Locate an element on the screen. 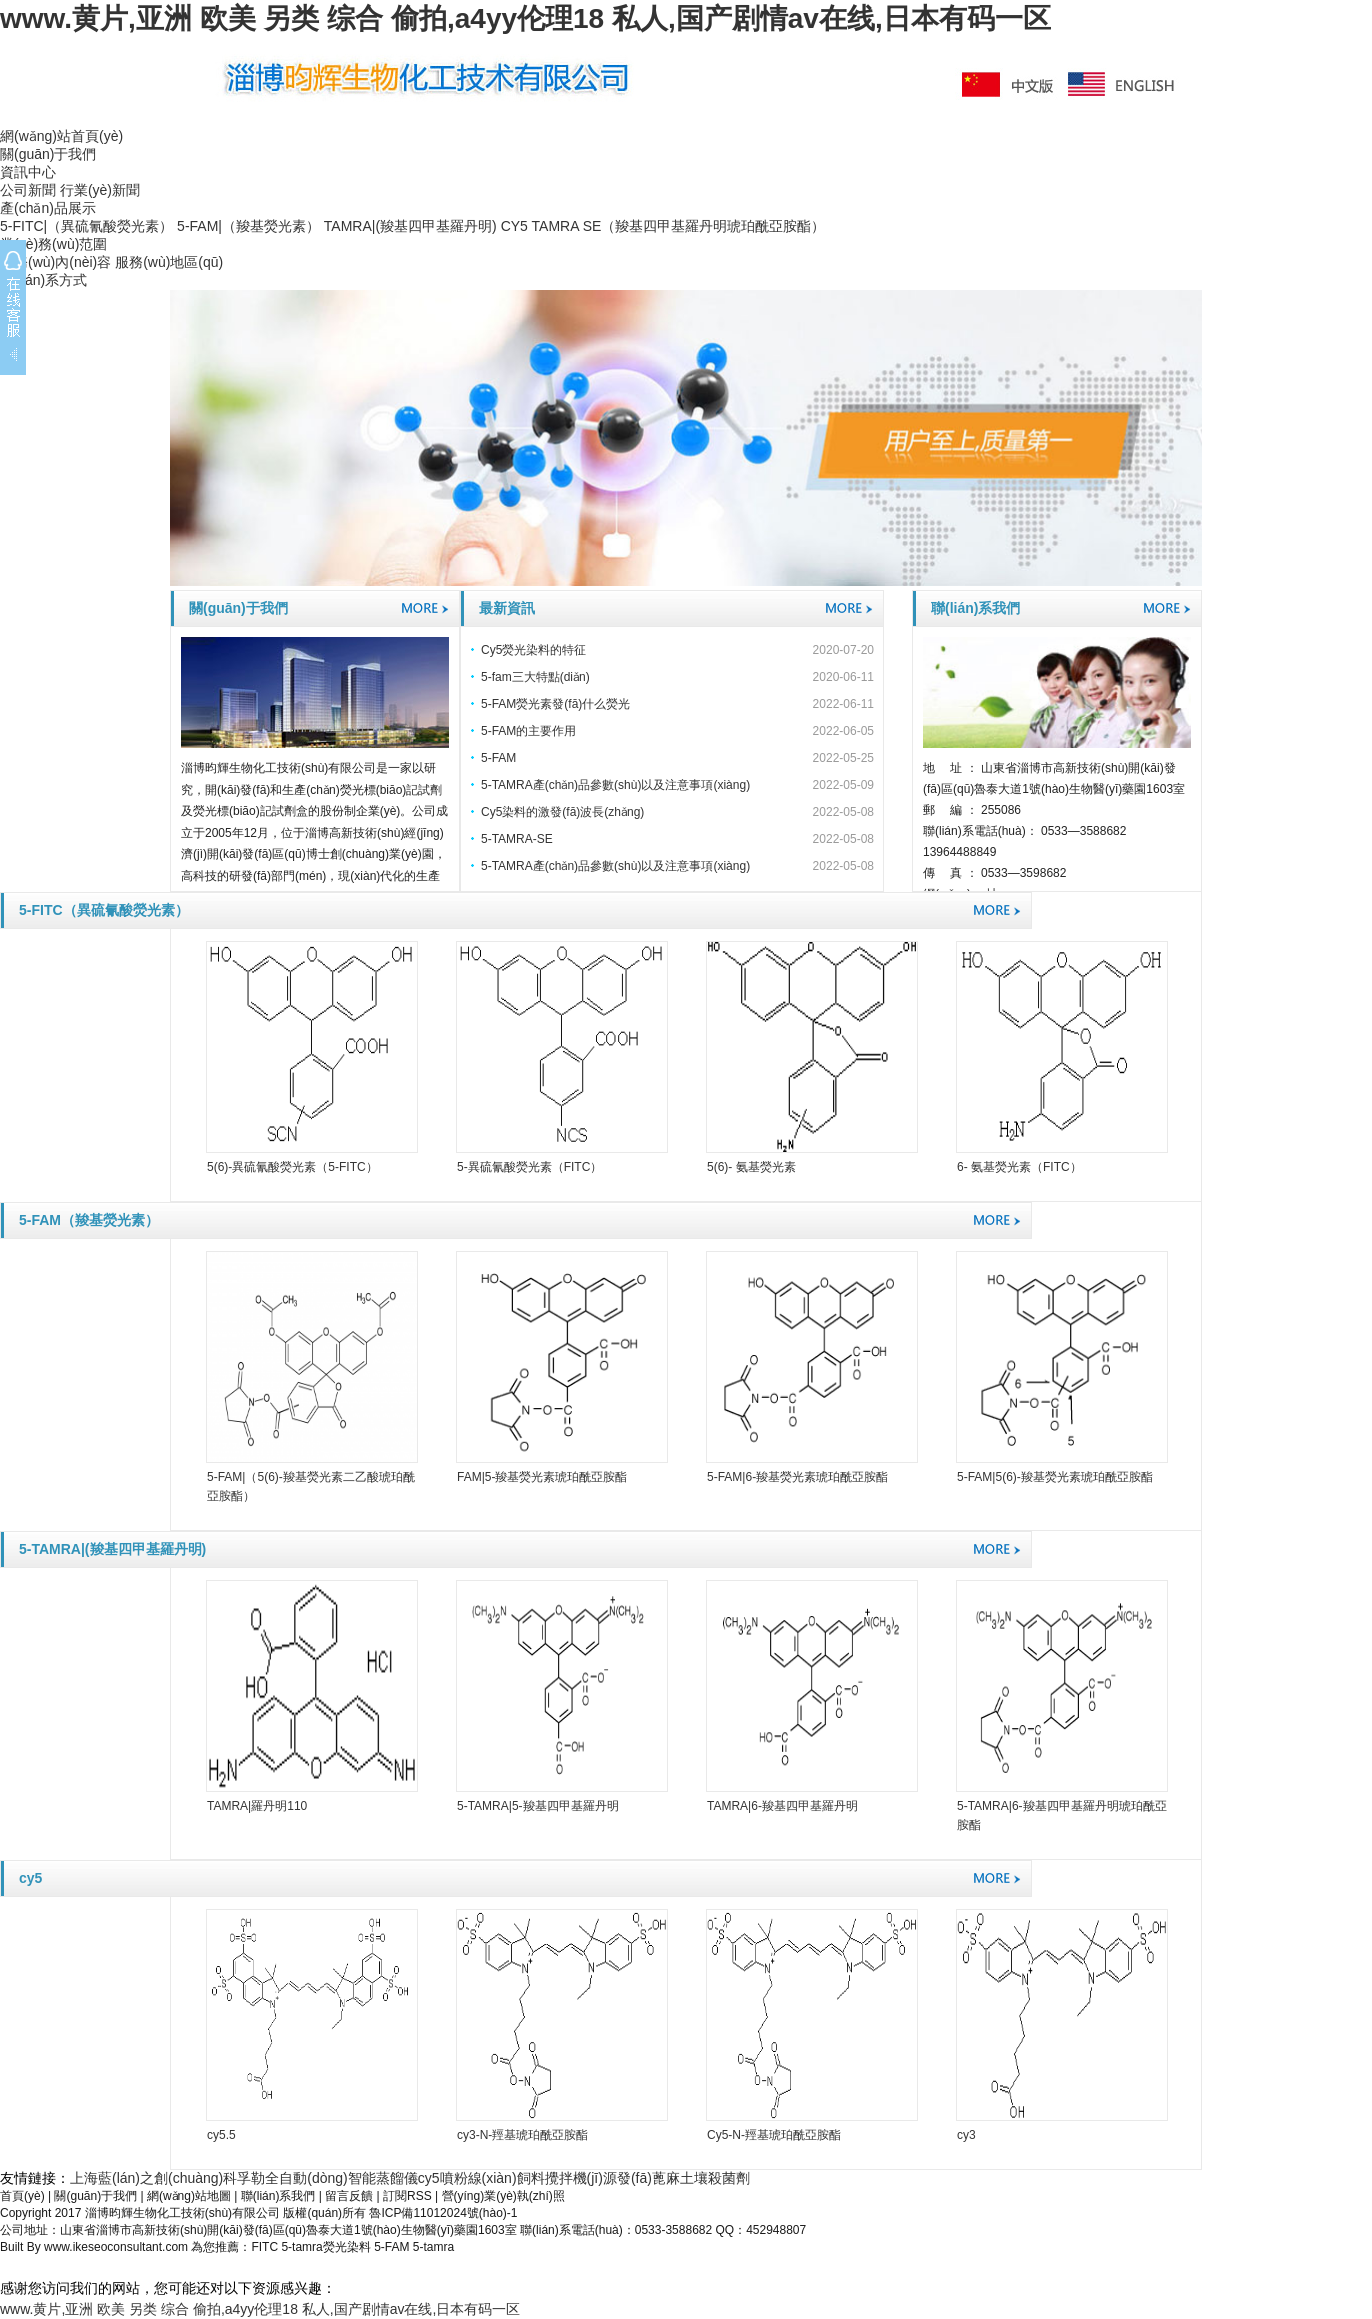  5-tamra is located at coordinates (433, 2247).